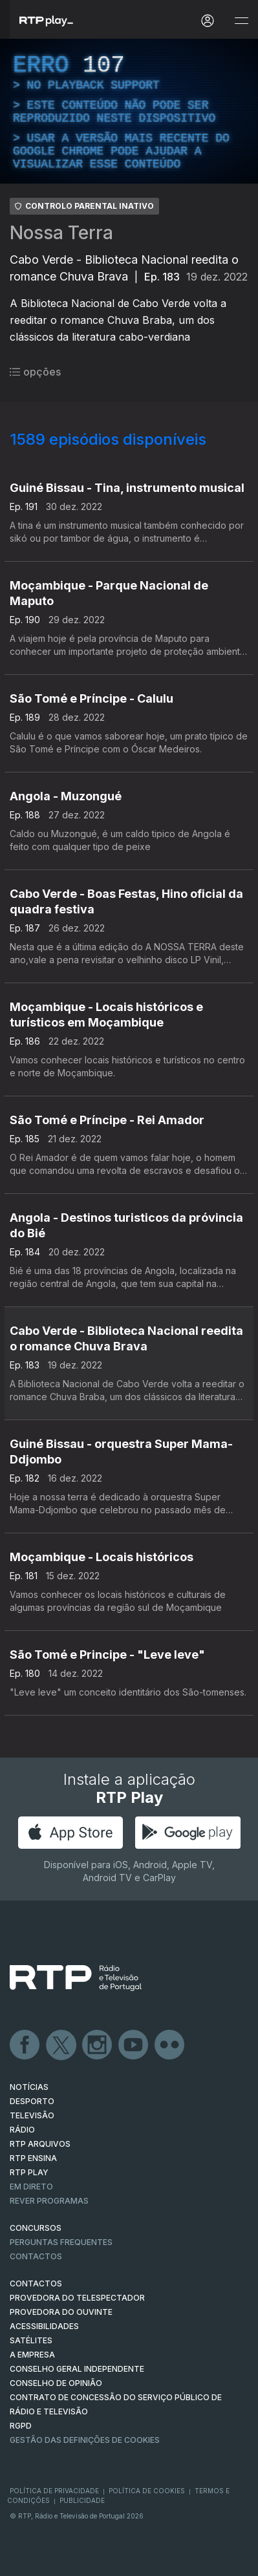 The height and width of the screenshot is (2576, 258). What do you see at coordinates (77, 2298) in the screenshot?
I see `Provedora do Telespectador` at bounding box center [77, 2298].